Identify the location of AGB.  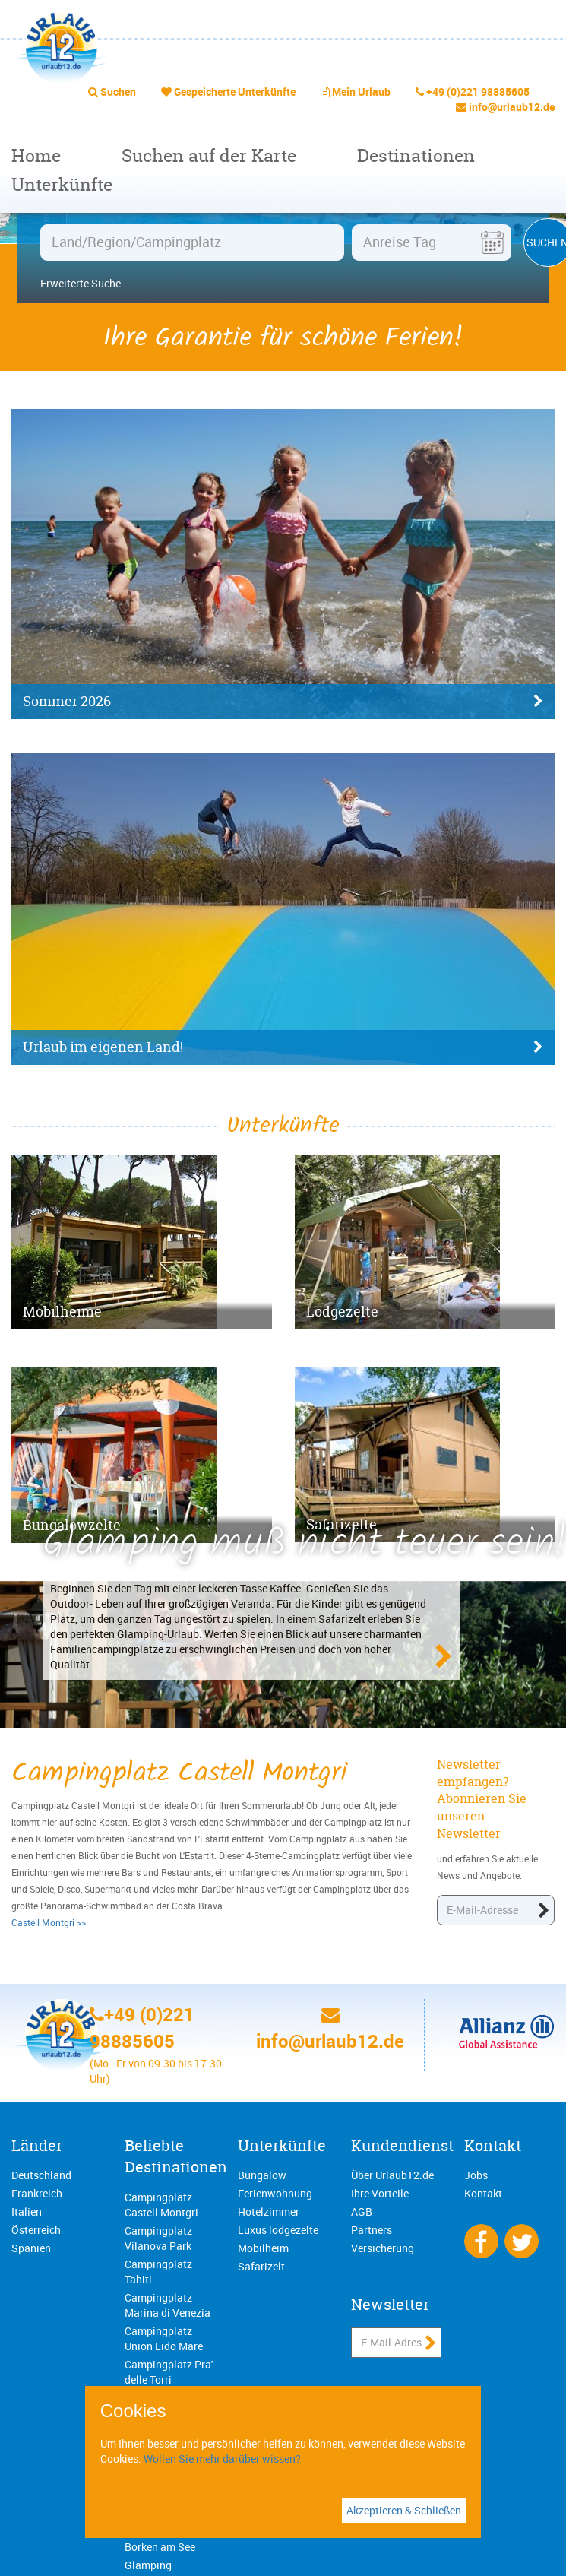
(361, 2211).